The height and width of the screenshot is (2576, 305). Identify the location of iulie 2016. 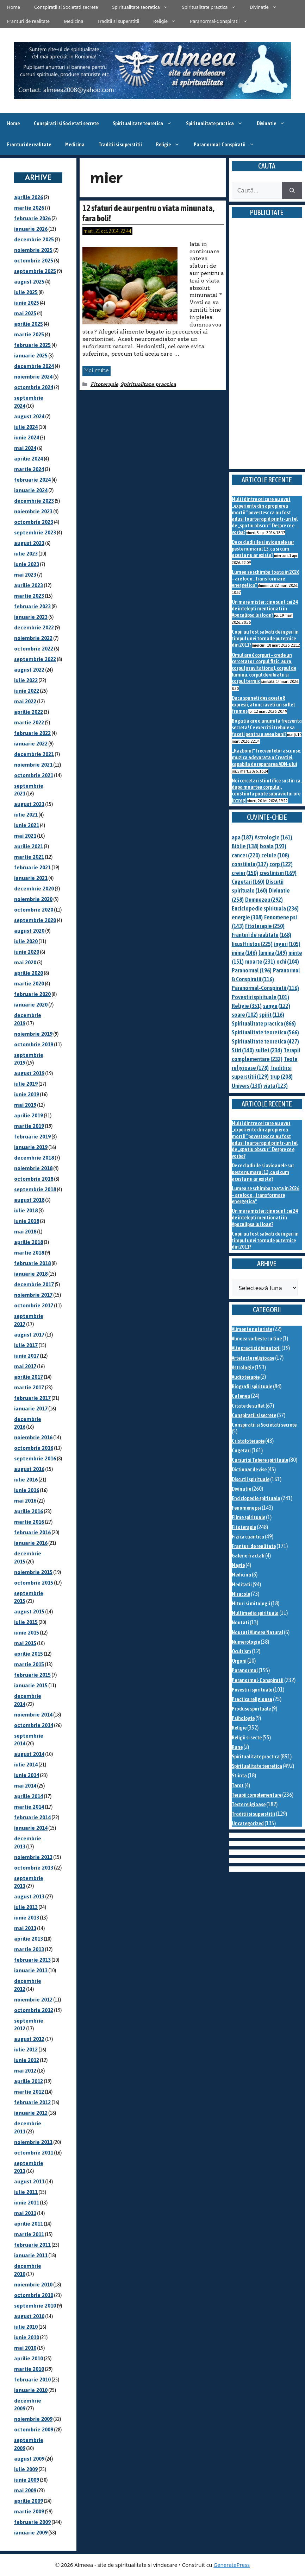
(26, 1480).